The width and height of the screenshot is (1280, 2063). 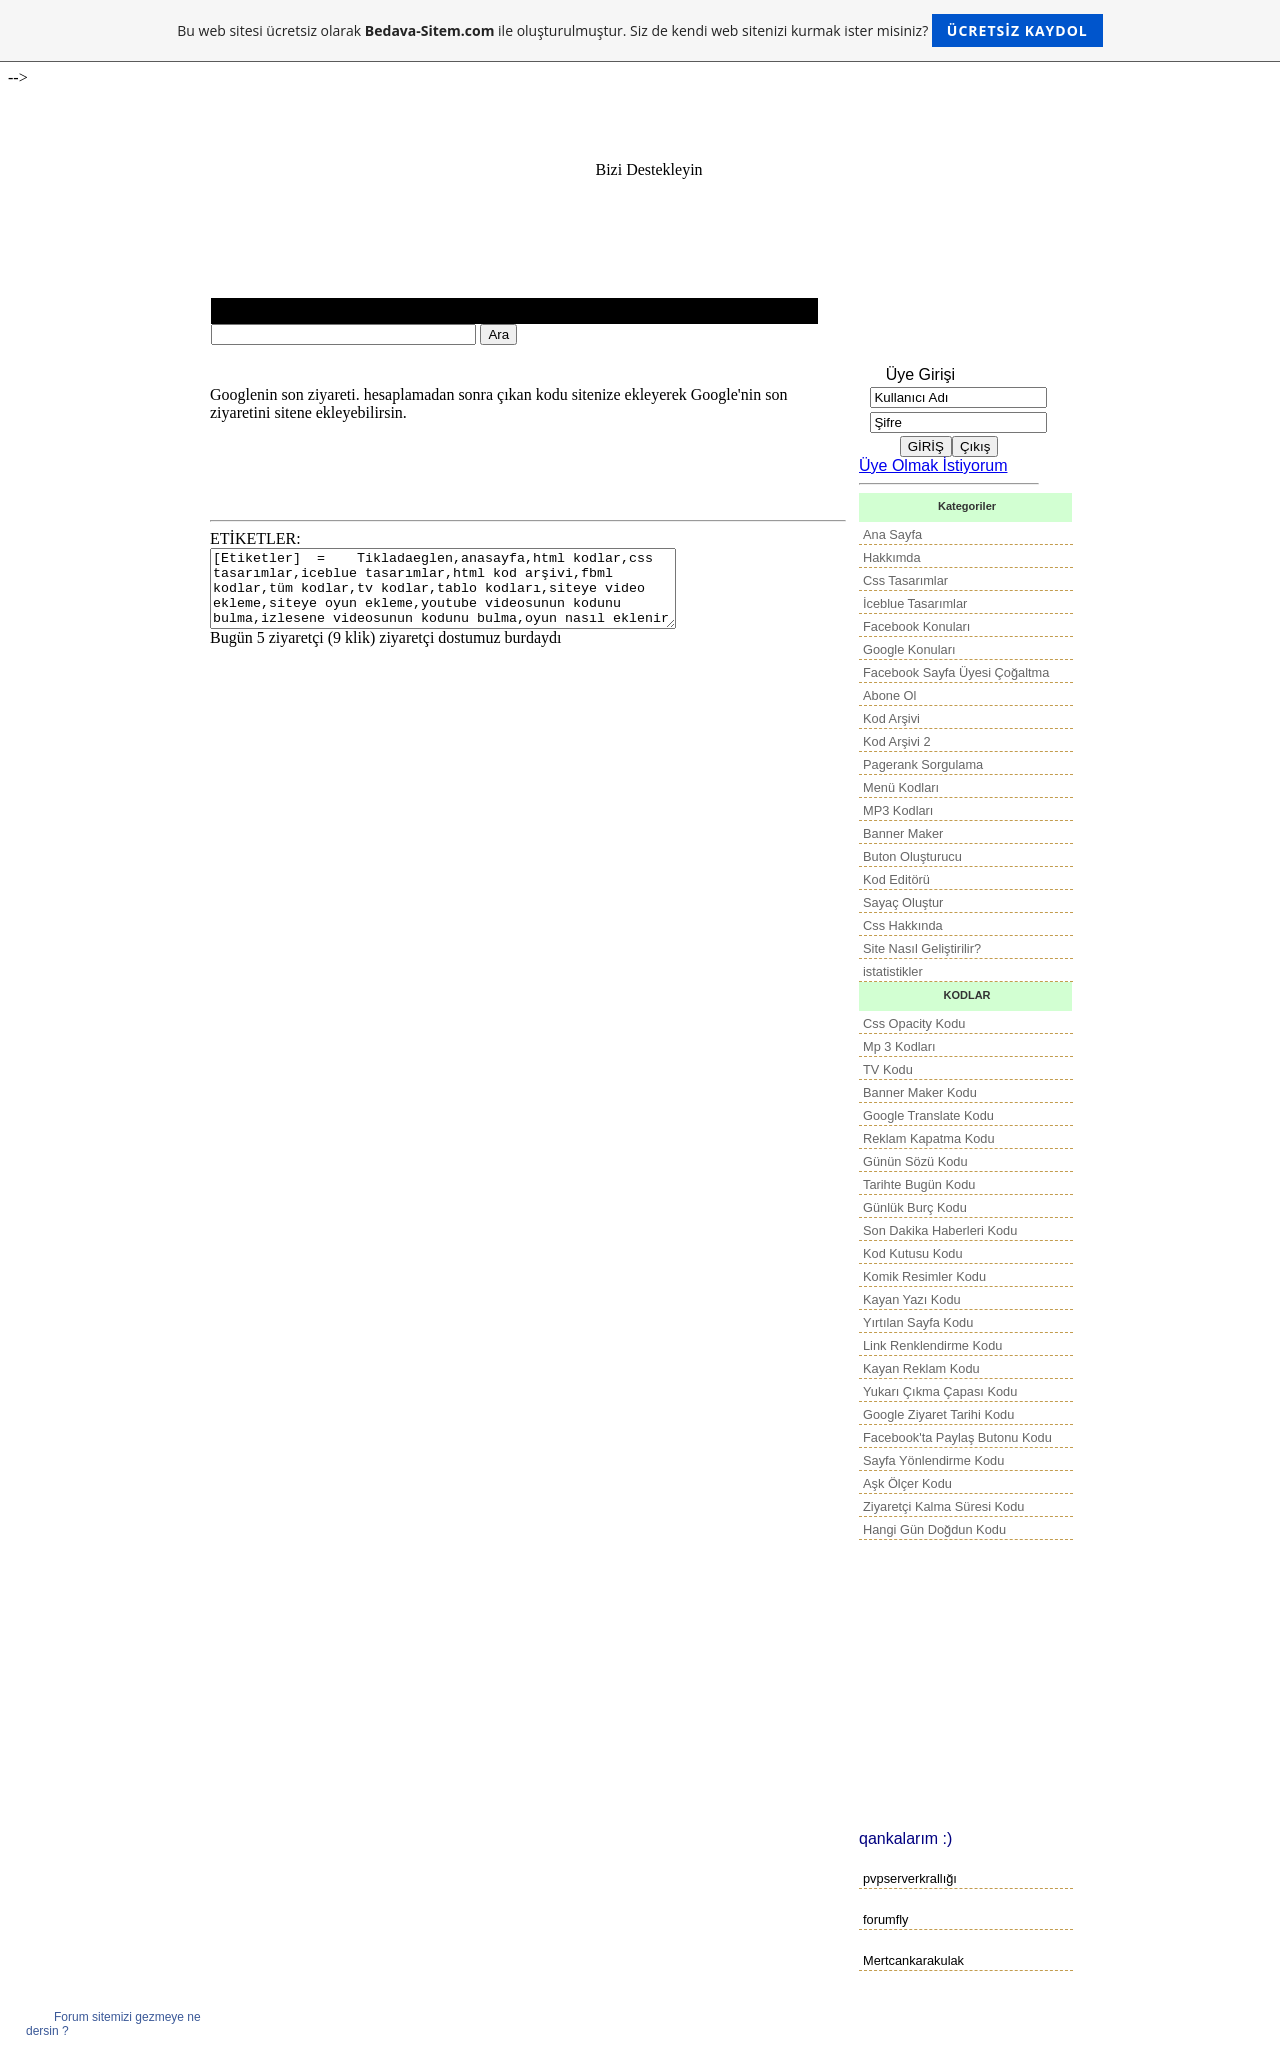 What do you see at coordinates (898, 810) in the screenshot?
I see `MP3 Kodları` at bounding box center [898, 810].